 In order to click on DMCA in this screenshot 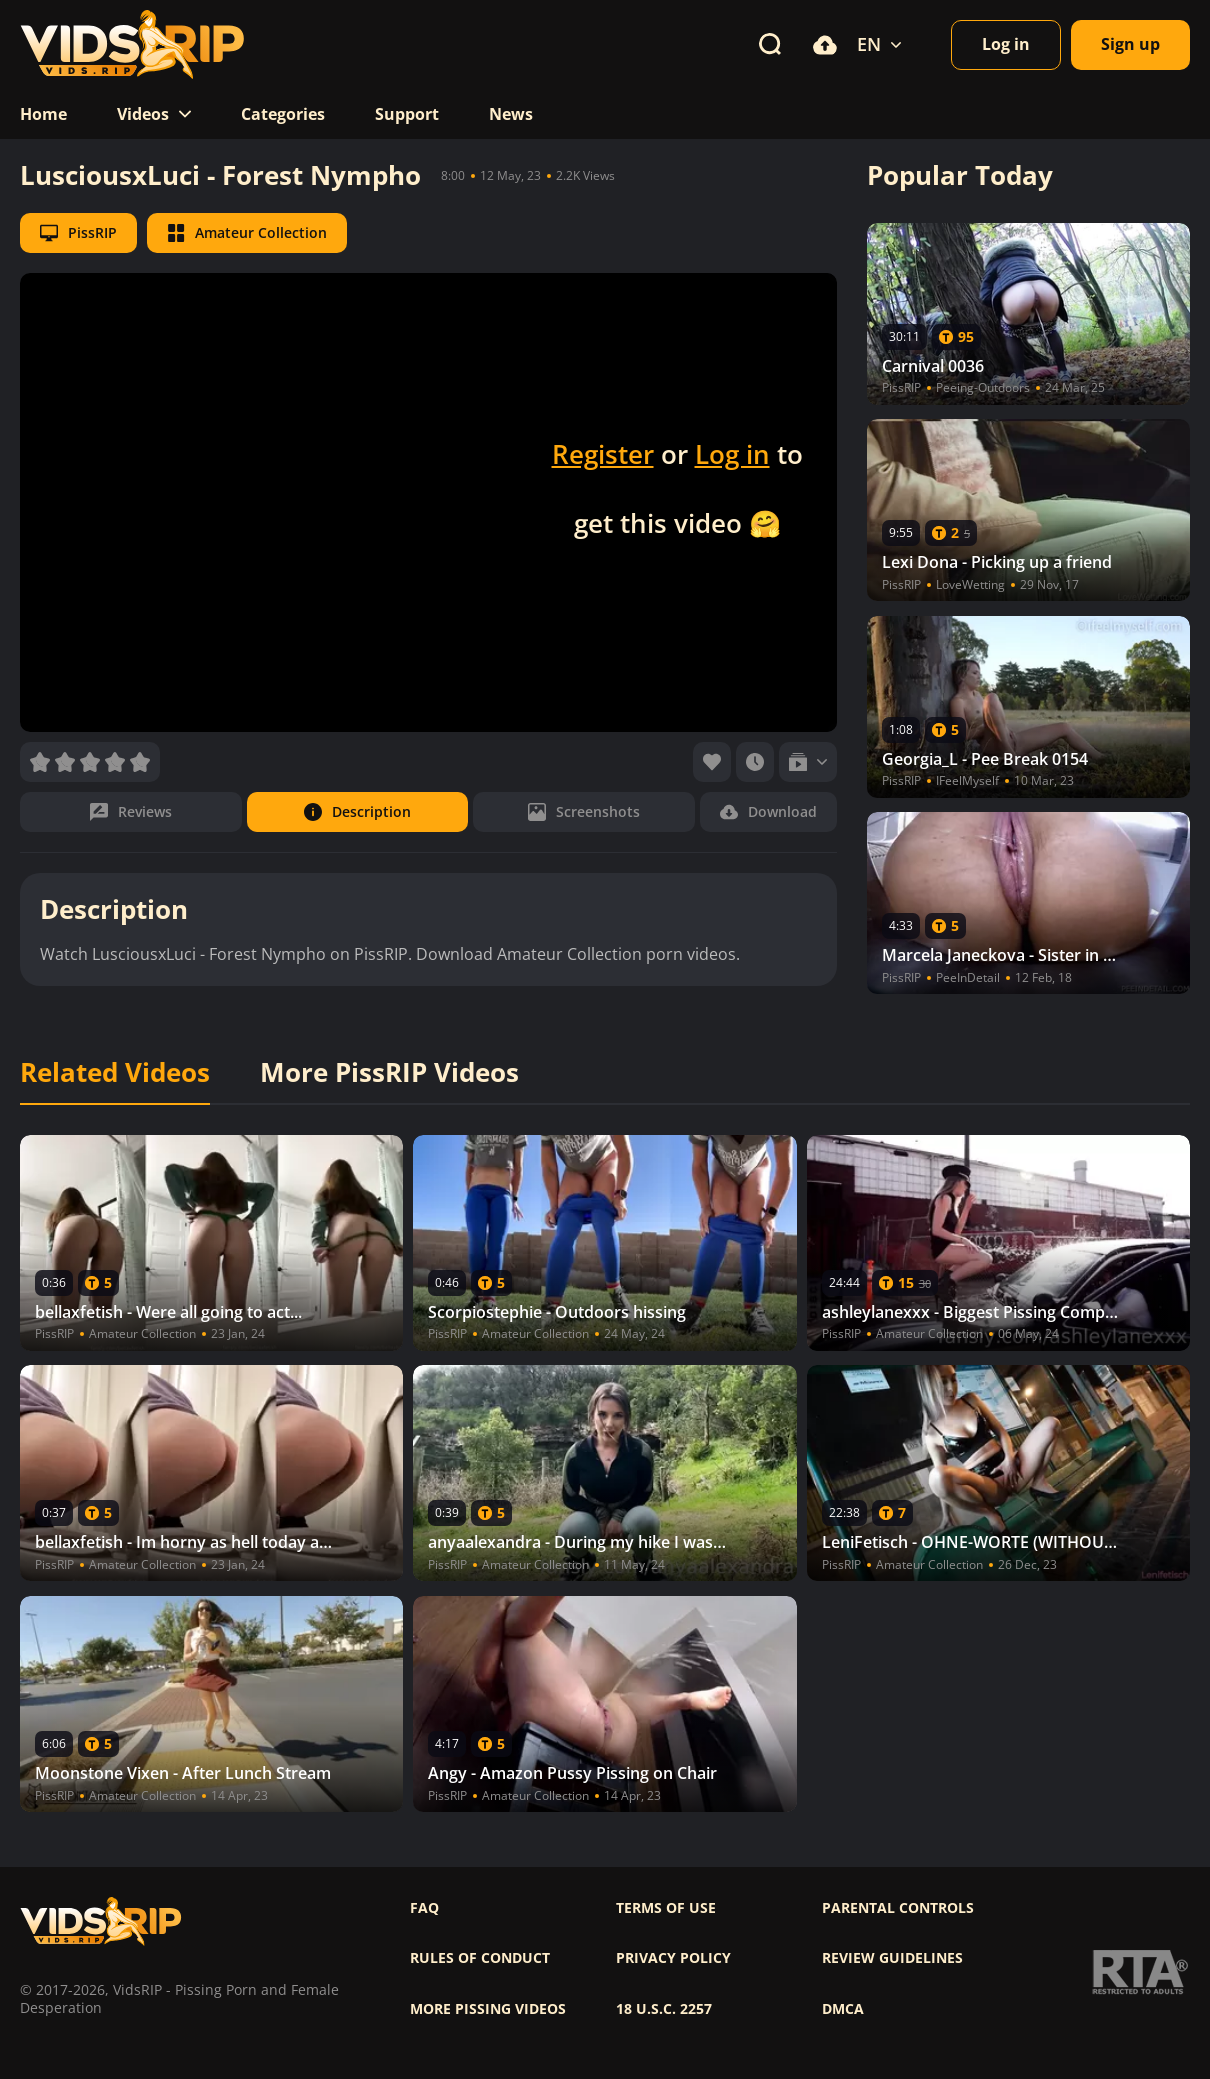, I will do `click(843, 2009)`.